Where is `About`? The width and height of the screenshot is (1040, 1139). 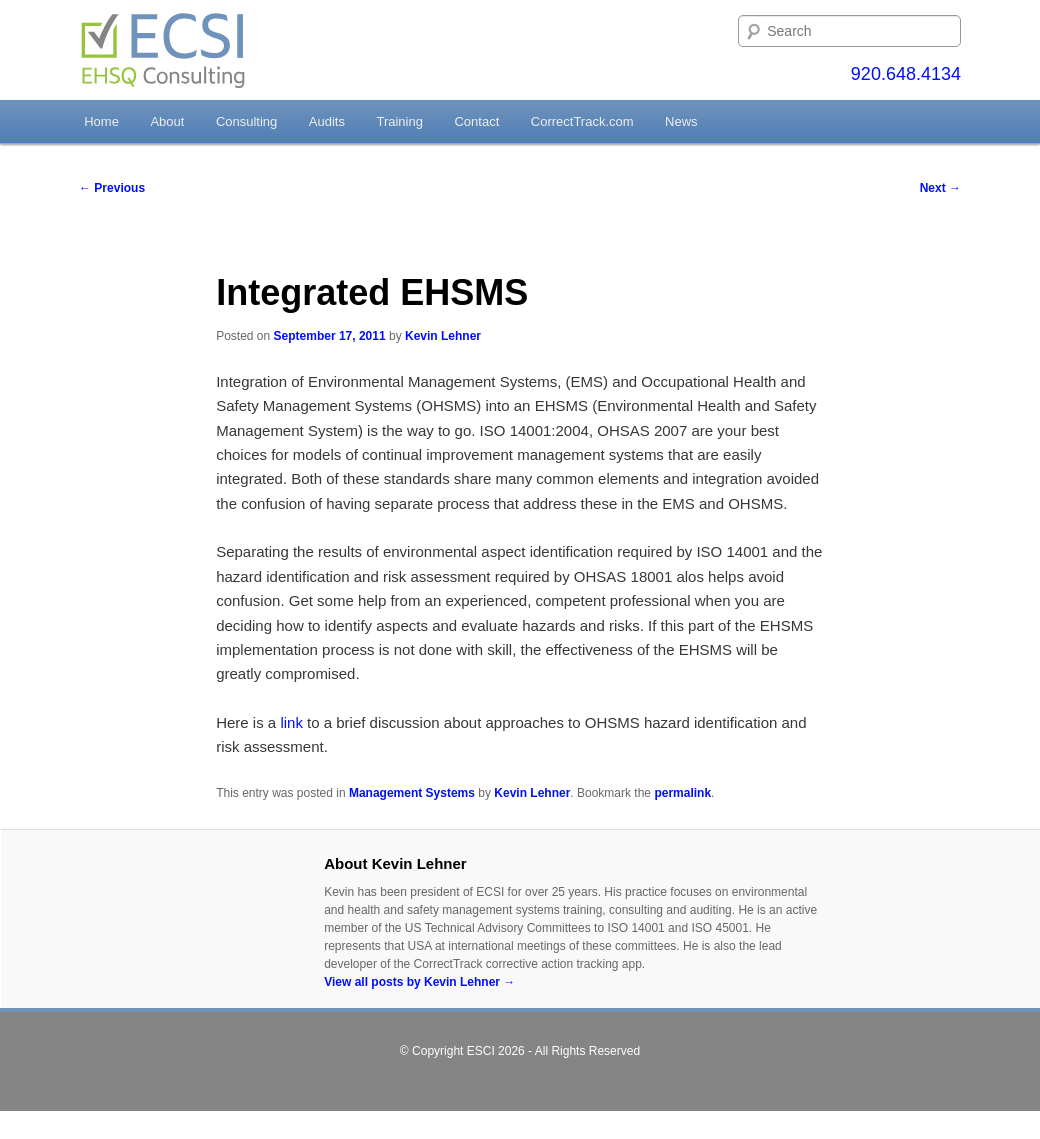
About is located at coordinates (167, 121).